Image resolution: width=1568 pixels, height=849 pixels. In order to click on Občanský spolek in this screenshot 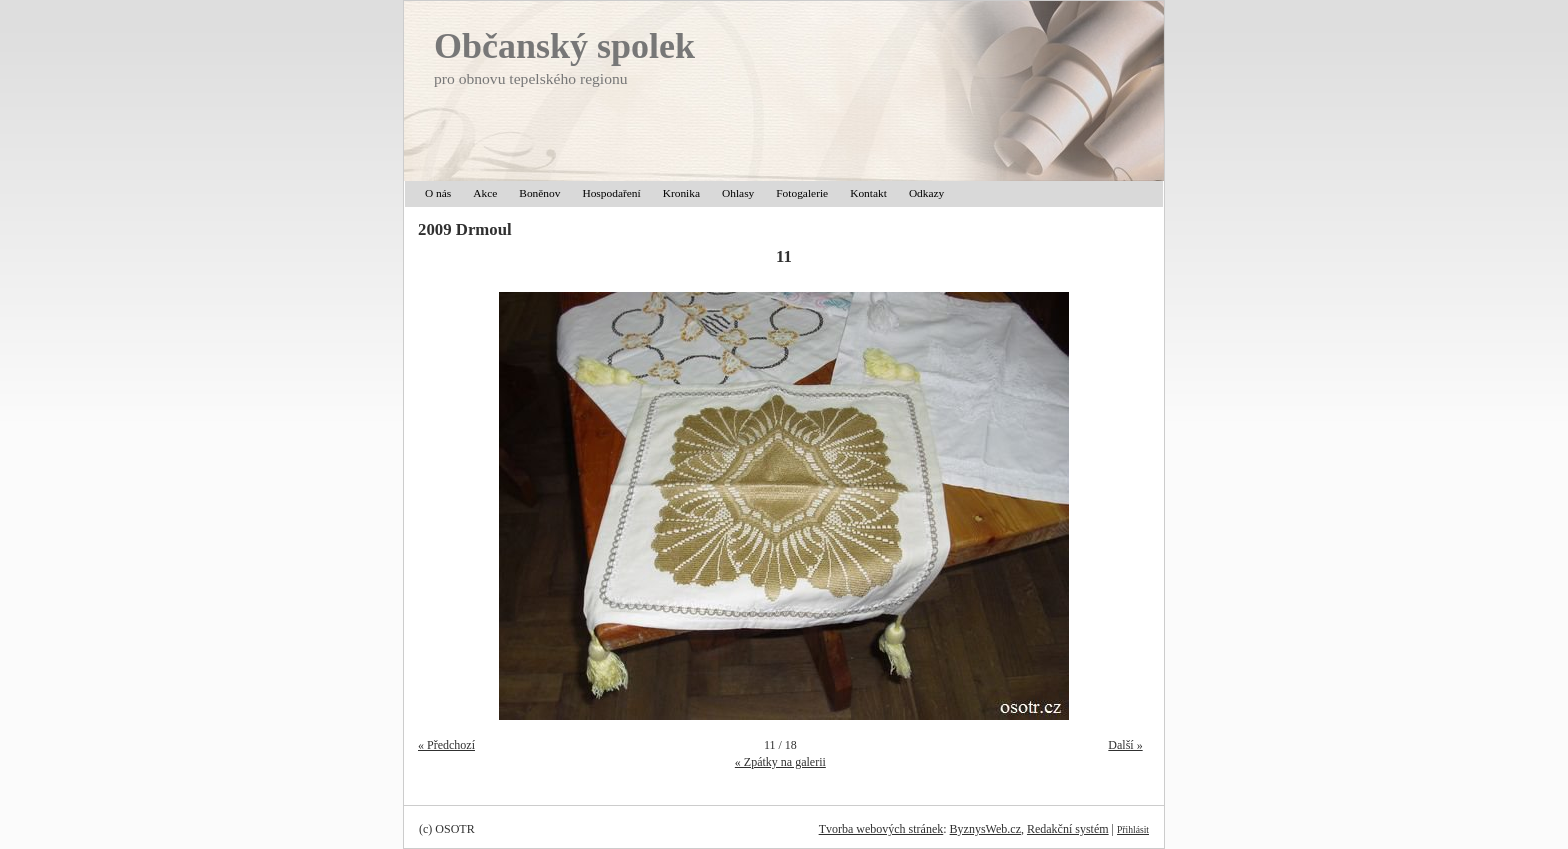, I will do `click(564, 46)`.